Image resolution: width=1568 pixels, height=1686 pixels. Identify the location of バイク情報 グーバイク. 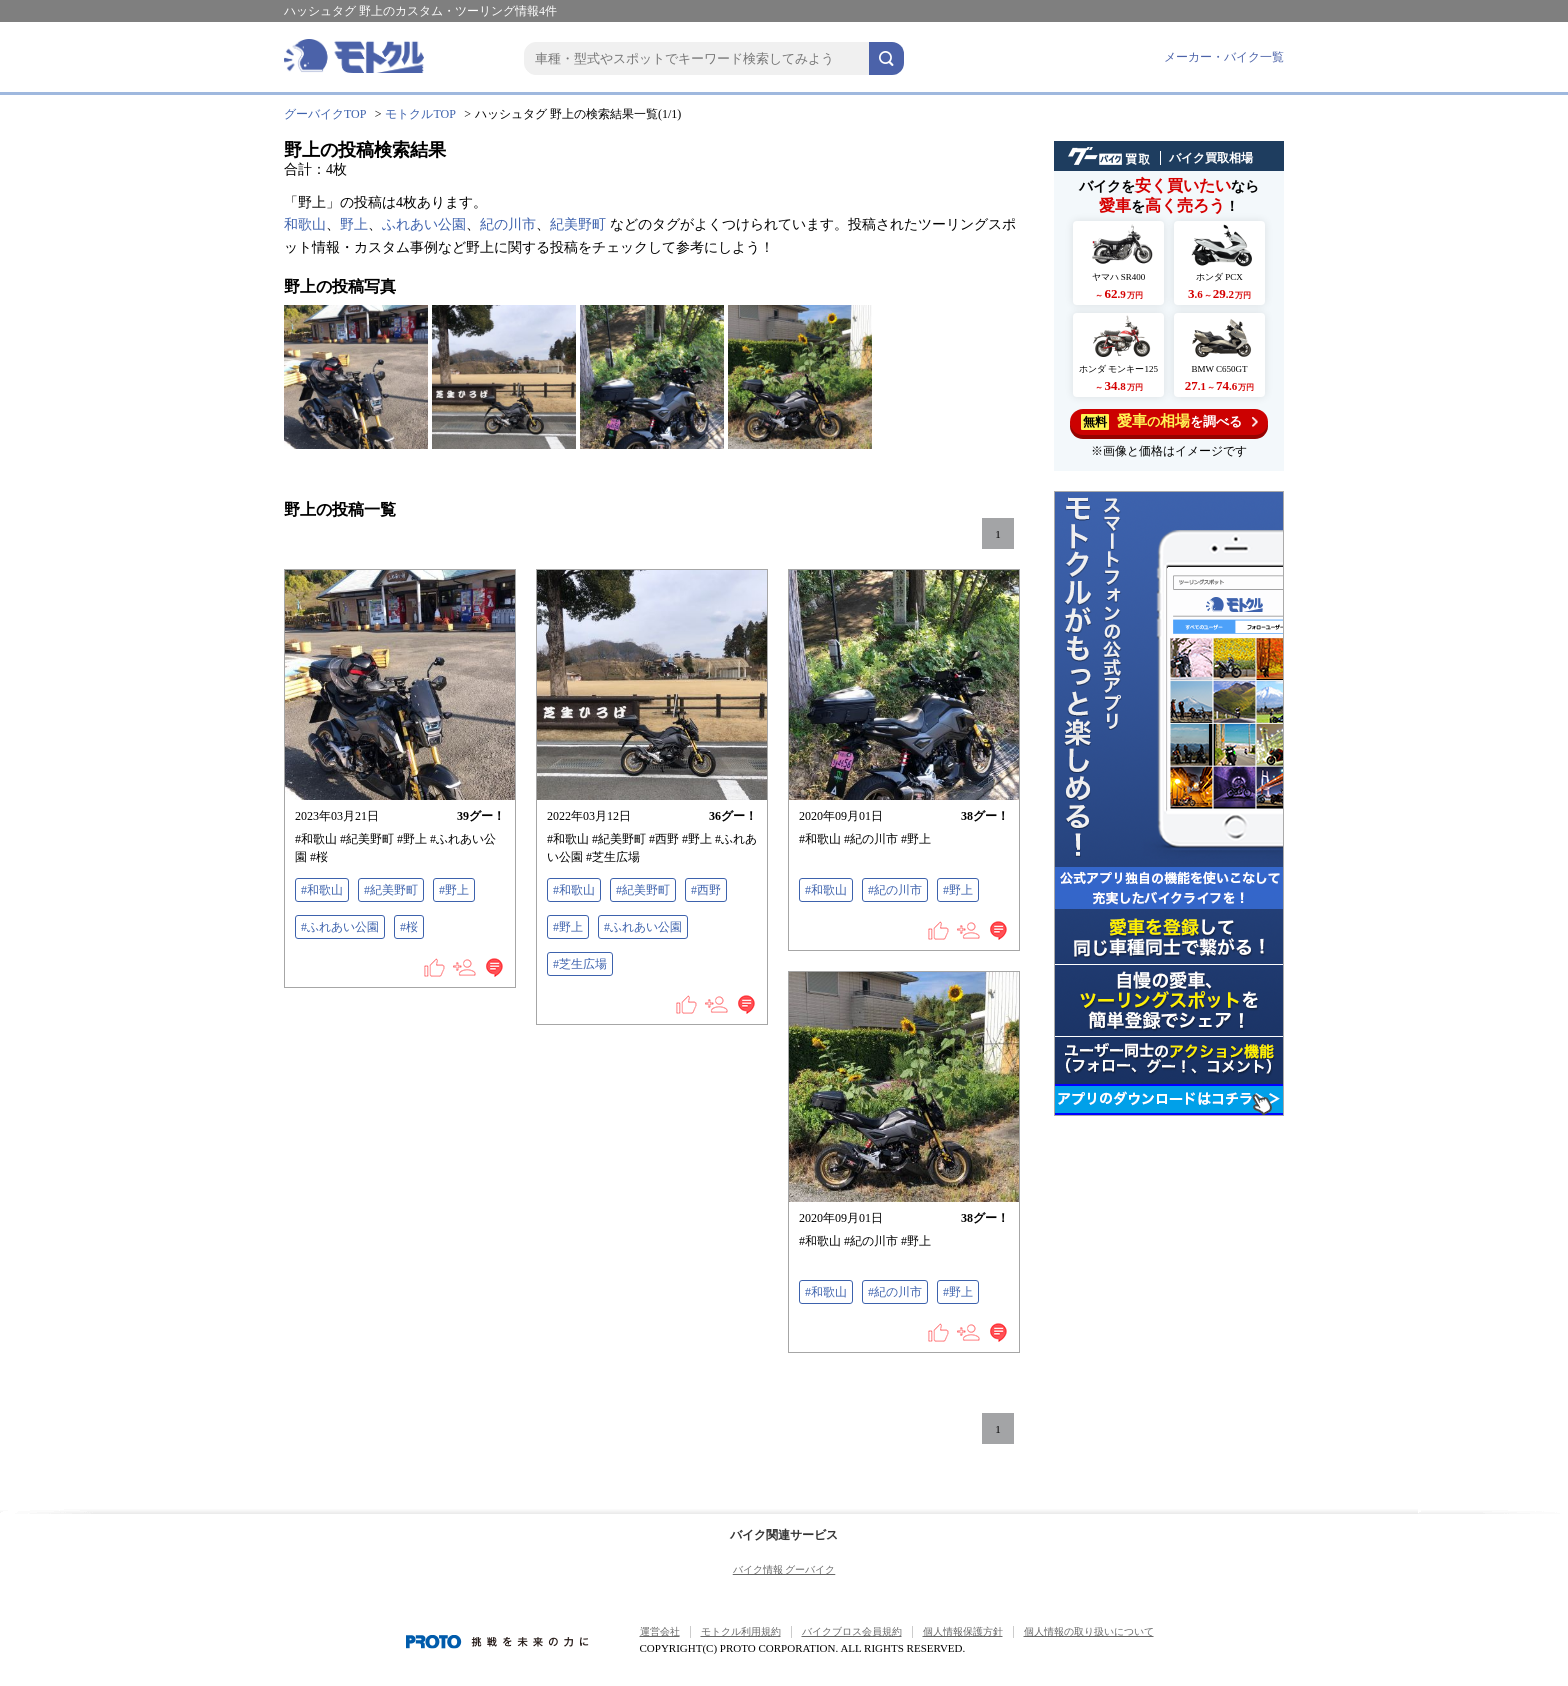
(784, 1569).